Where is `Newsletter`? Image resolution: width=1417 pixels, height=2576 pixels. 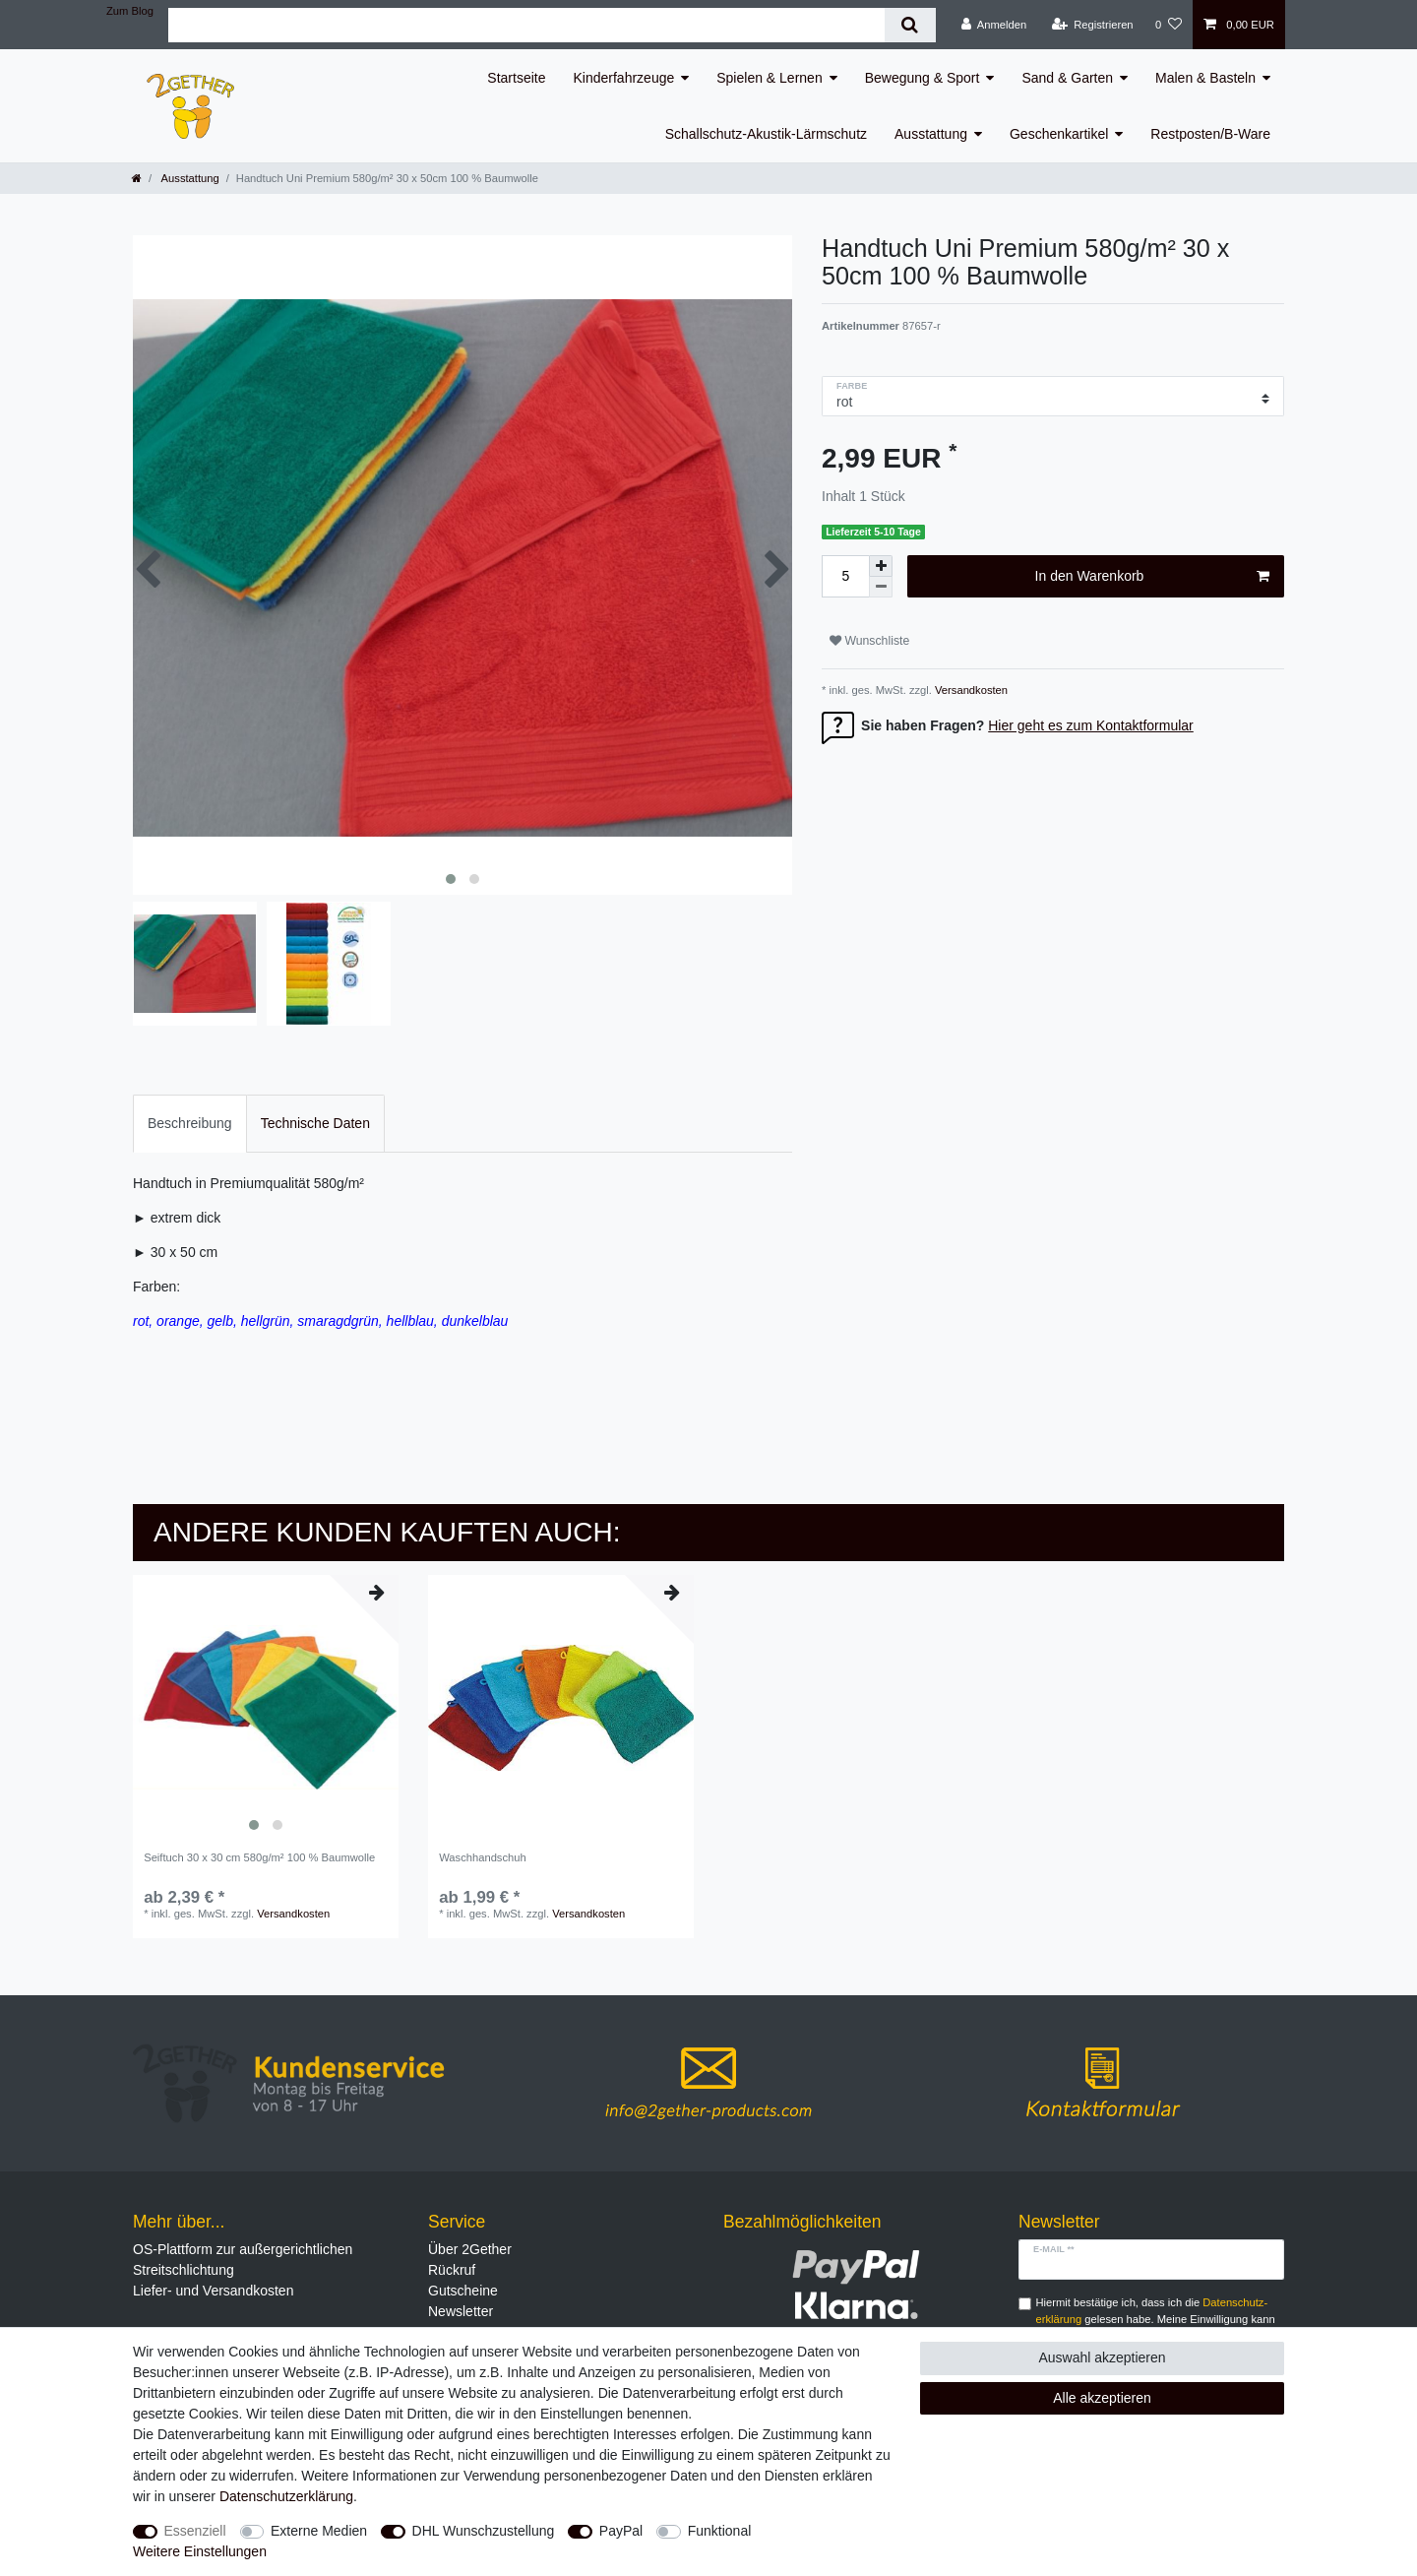 Newsletter is located at coordinates (460, 2311).